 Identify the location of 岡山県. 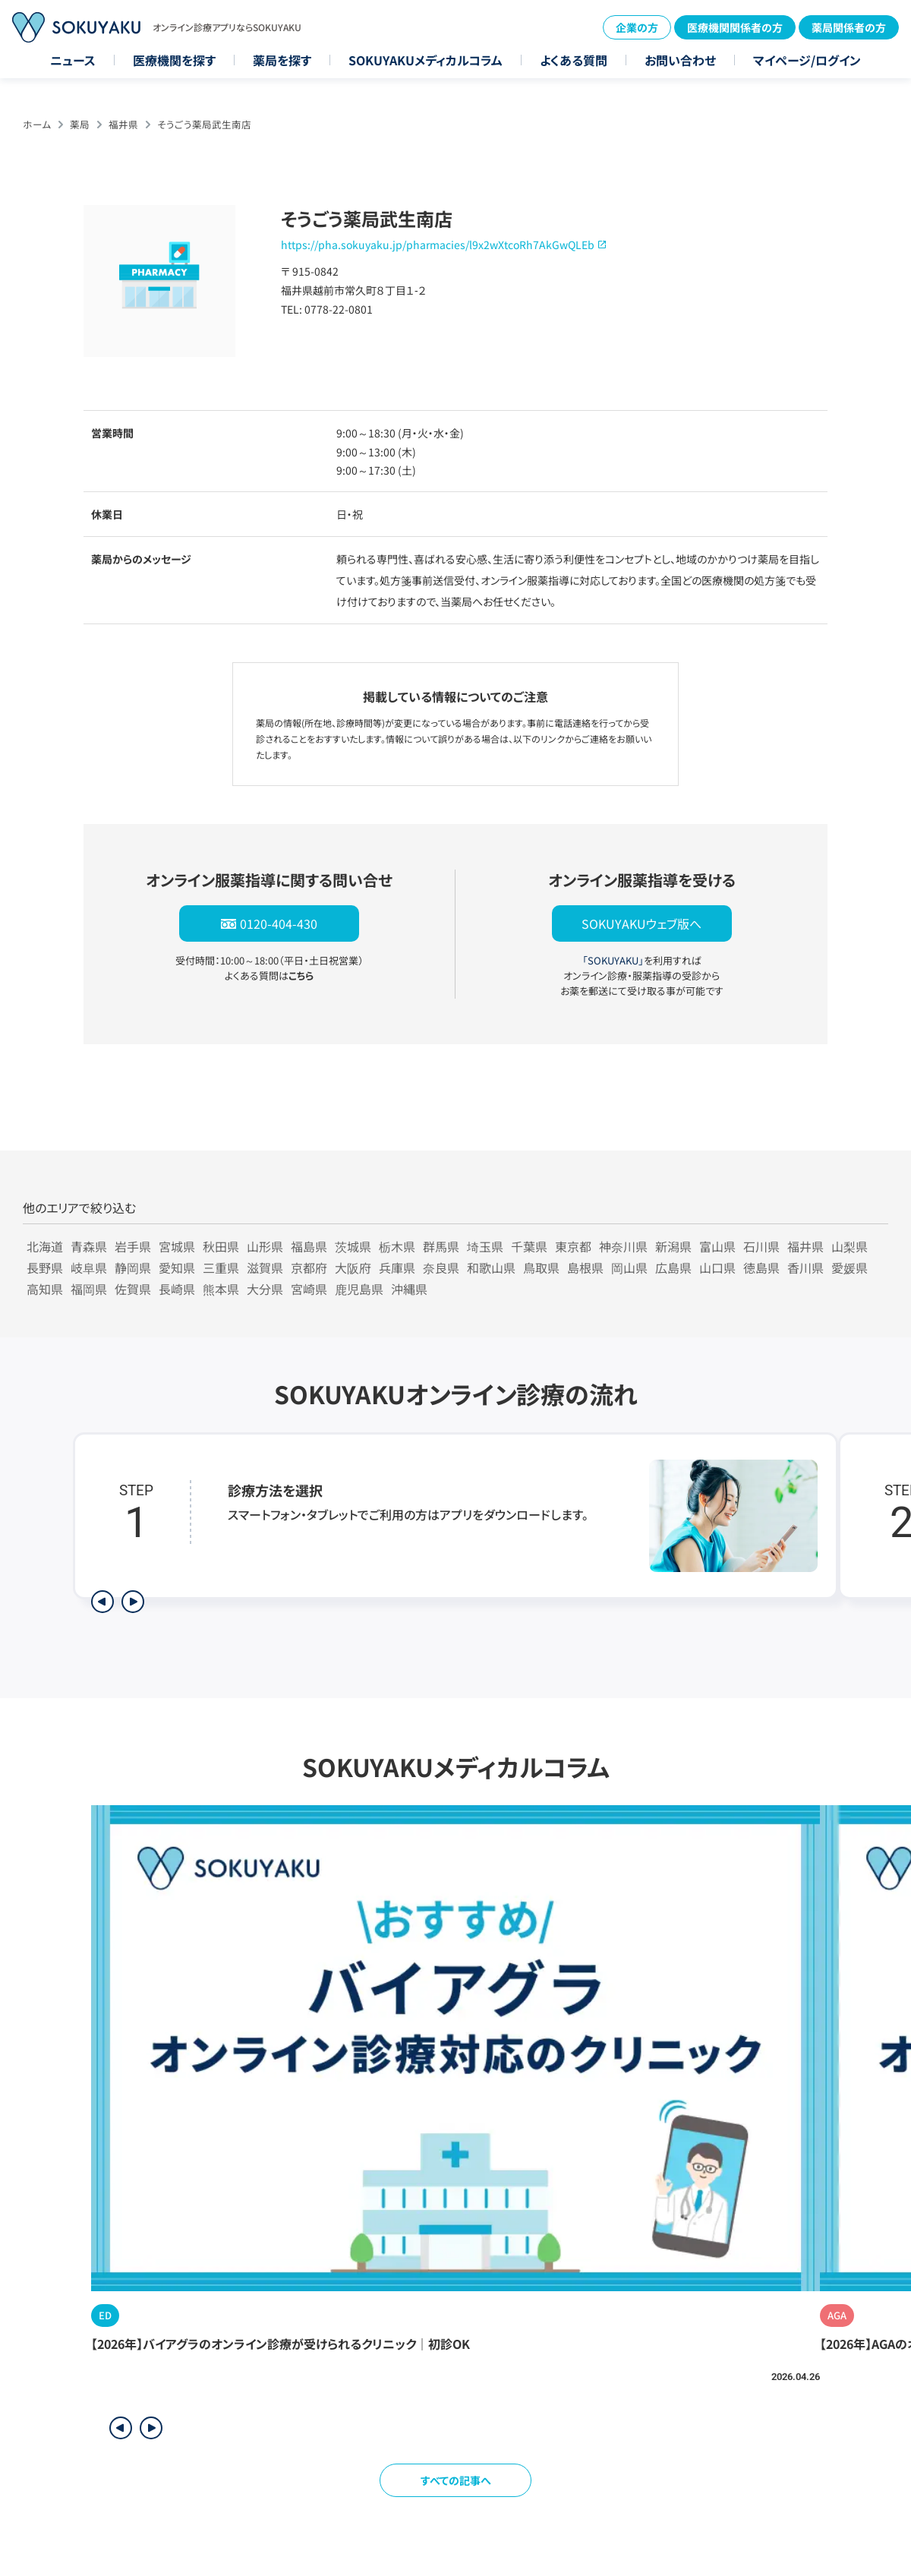
(629, 1267).